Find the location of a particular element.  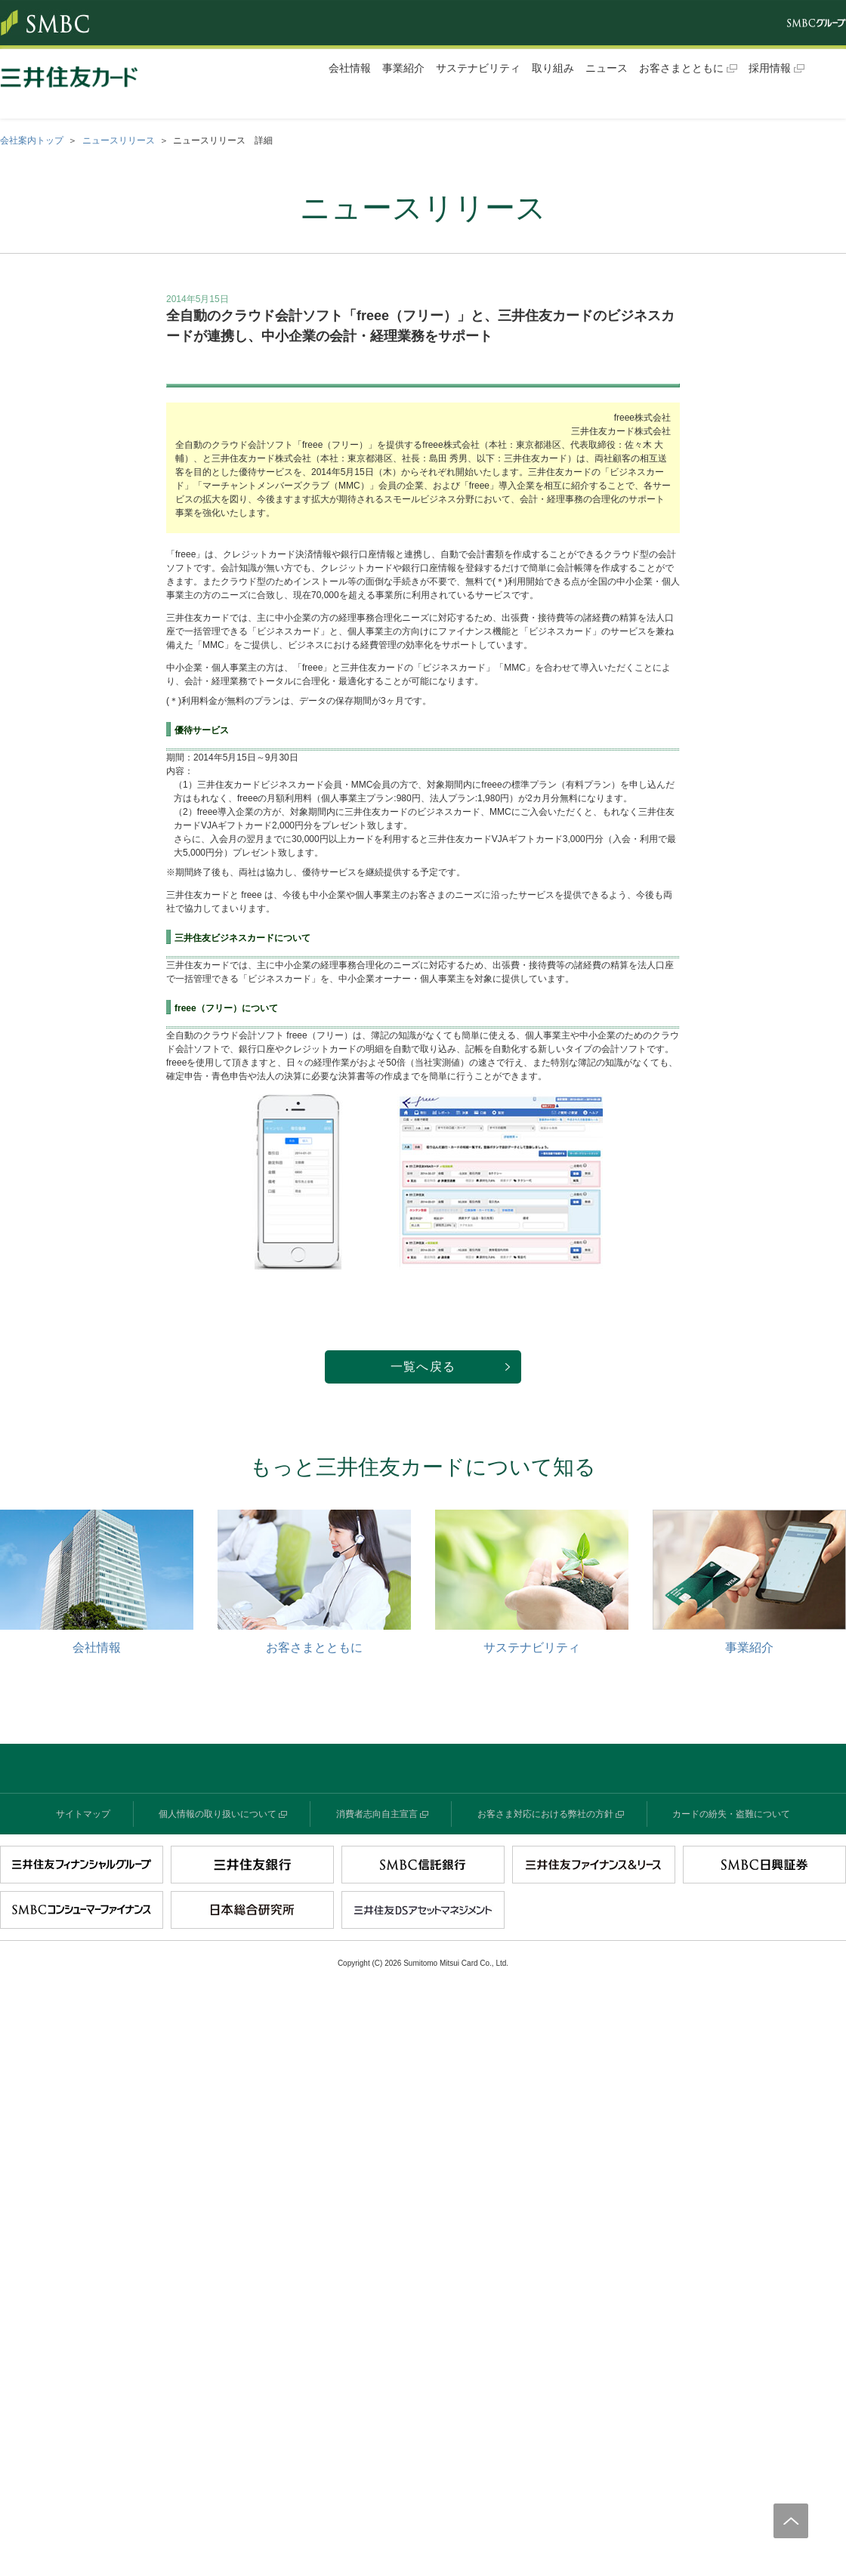

事業紹介 is located at coordinates (403, 68).